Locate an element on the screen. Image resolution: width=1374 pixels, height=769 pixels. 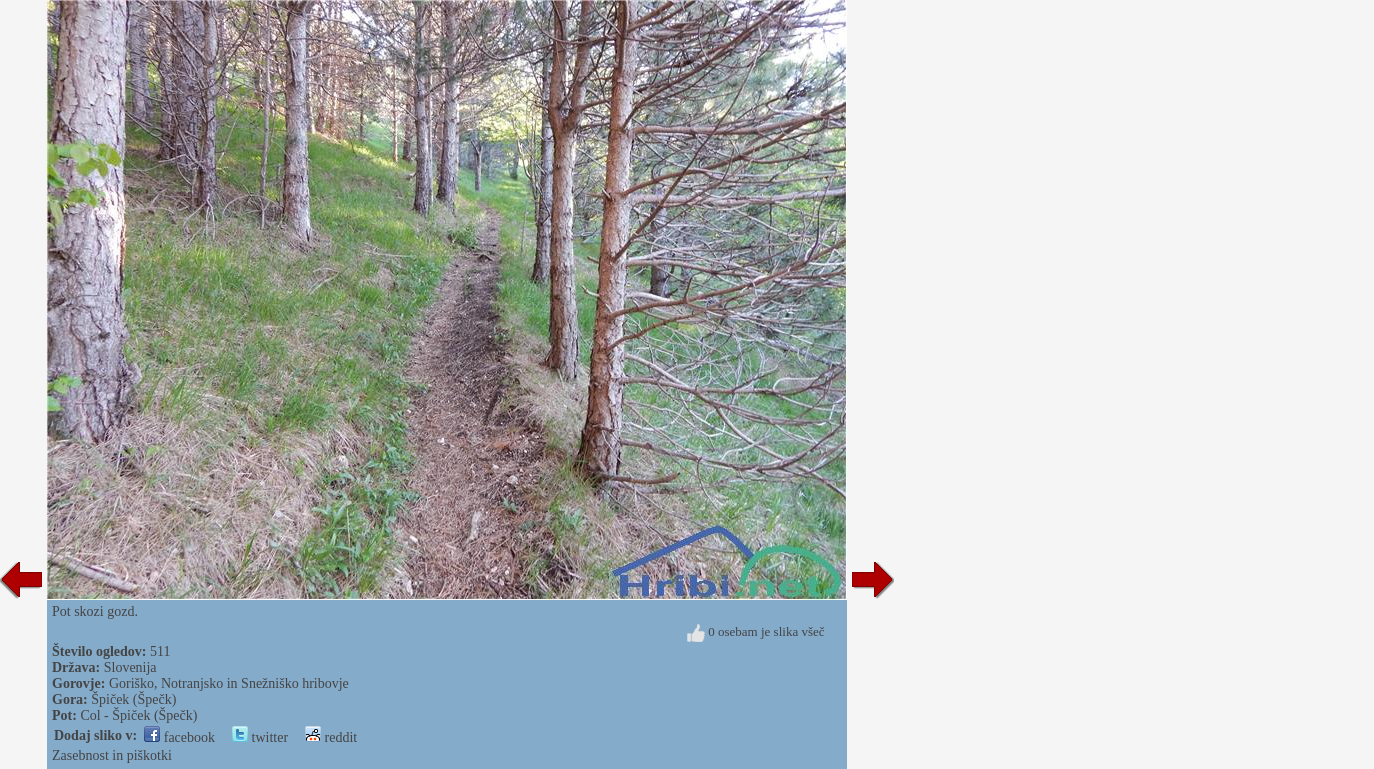
facebook is located at coordinates (179, 737).